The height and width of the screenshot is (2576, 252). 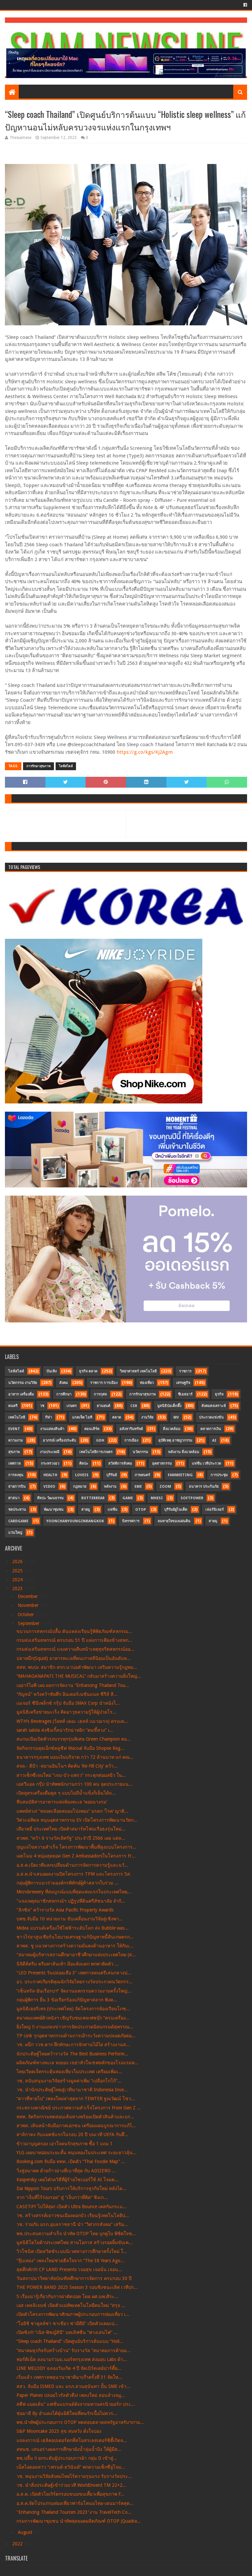 I want to click on วิทยาศาสตร์ เทคโนโลยี, so click(x=138, y=1371).